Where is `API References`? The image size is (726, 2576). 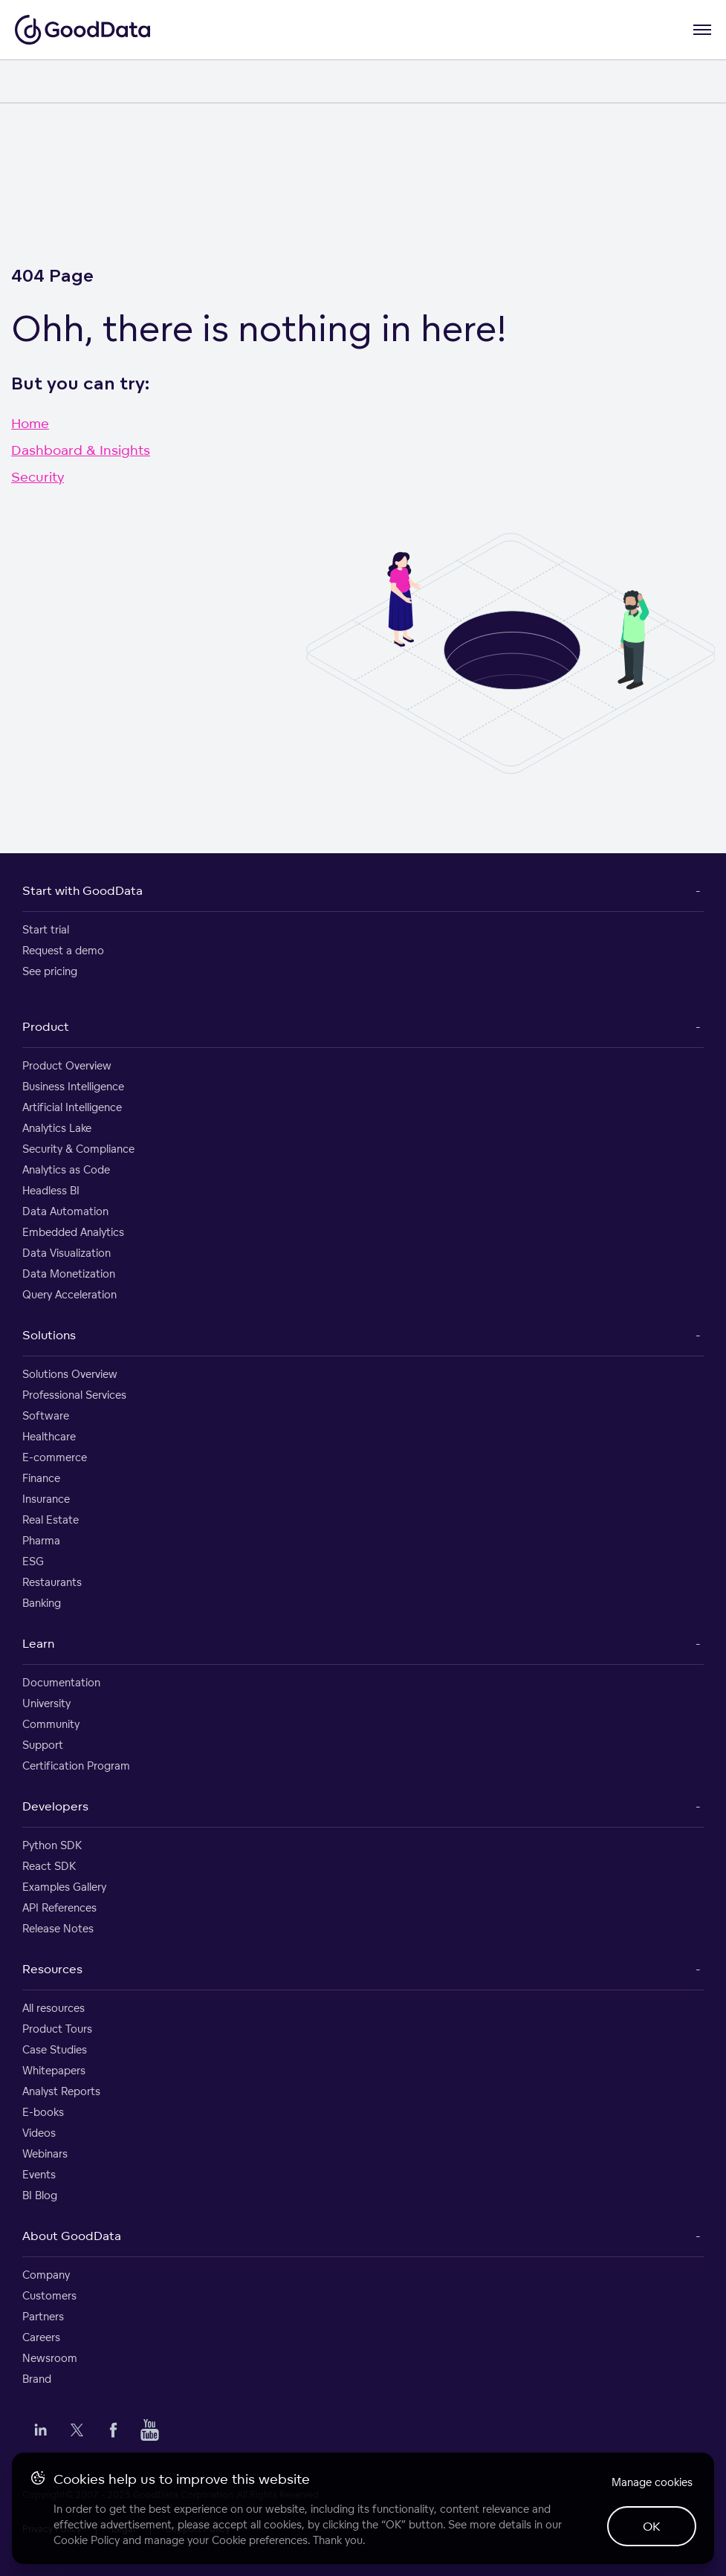 API References is located at coordinates (59, 1907).